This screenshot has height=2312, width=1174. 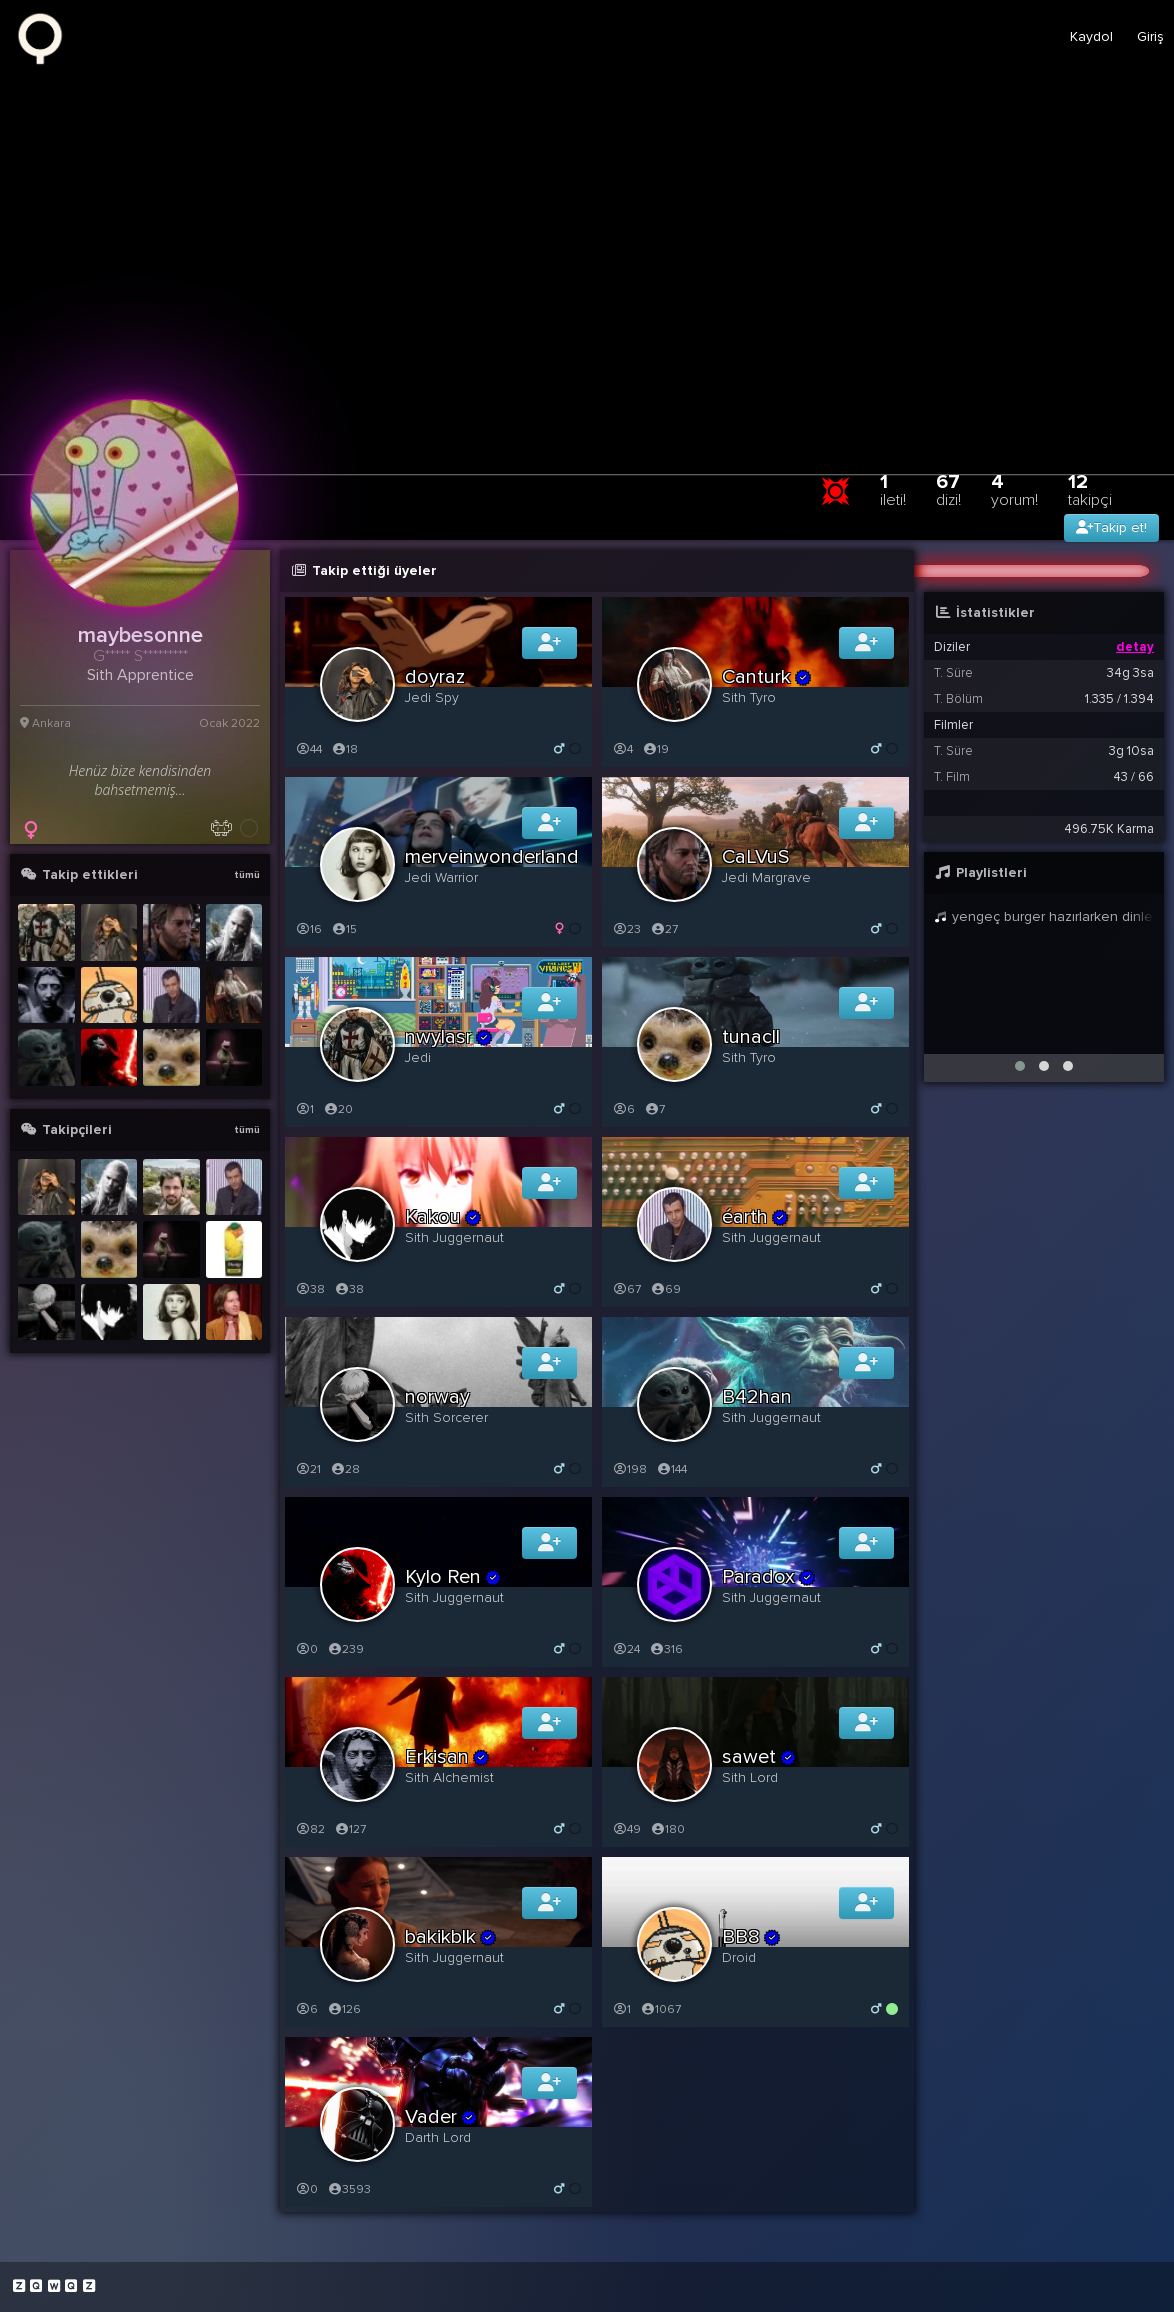 What do you see at coordinates (626, 1829) in the screenshot?
I see `49` at bounding box center [626, 1829].